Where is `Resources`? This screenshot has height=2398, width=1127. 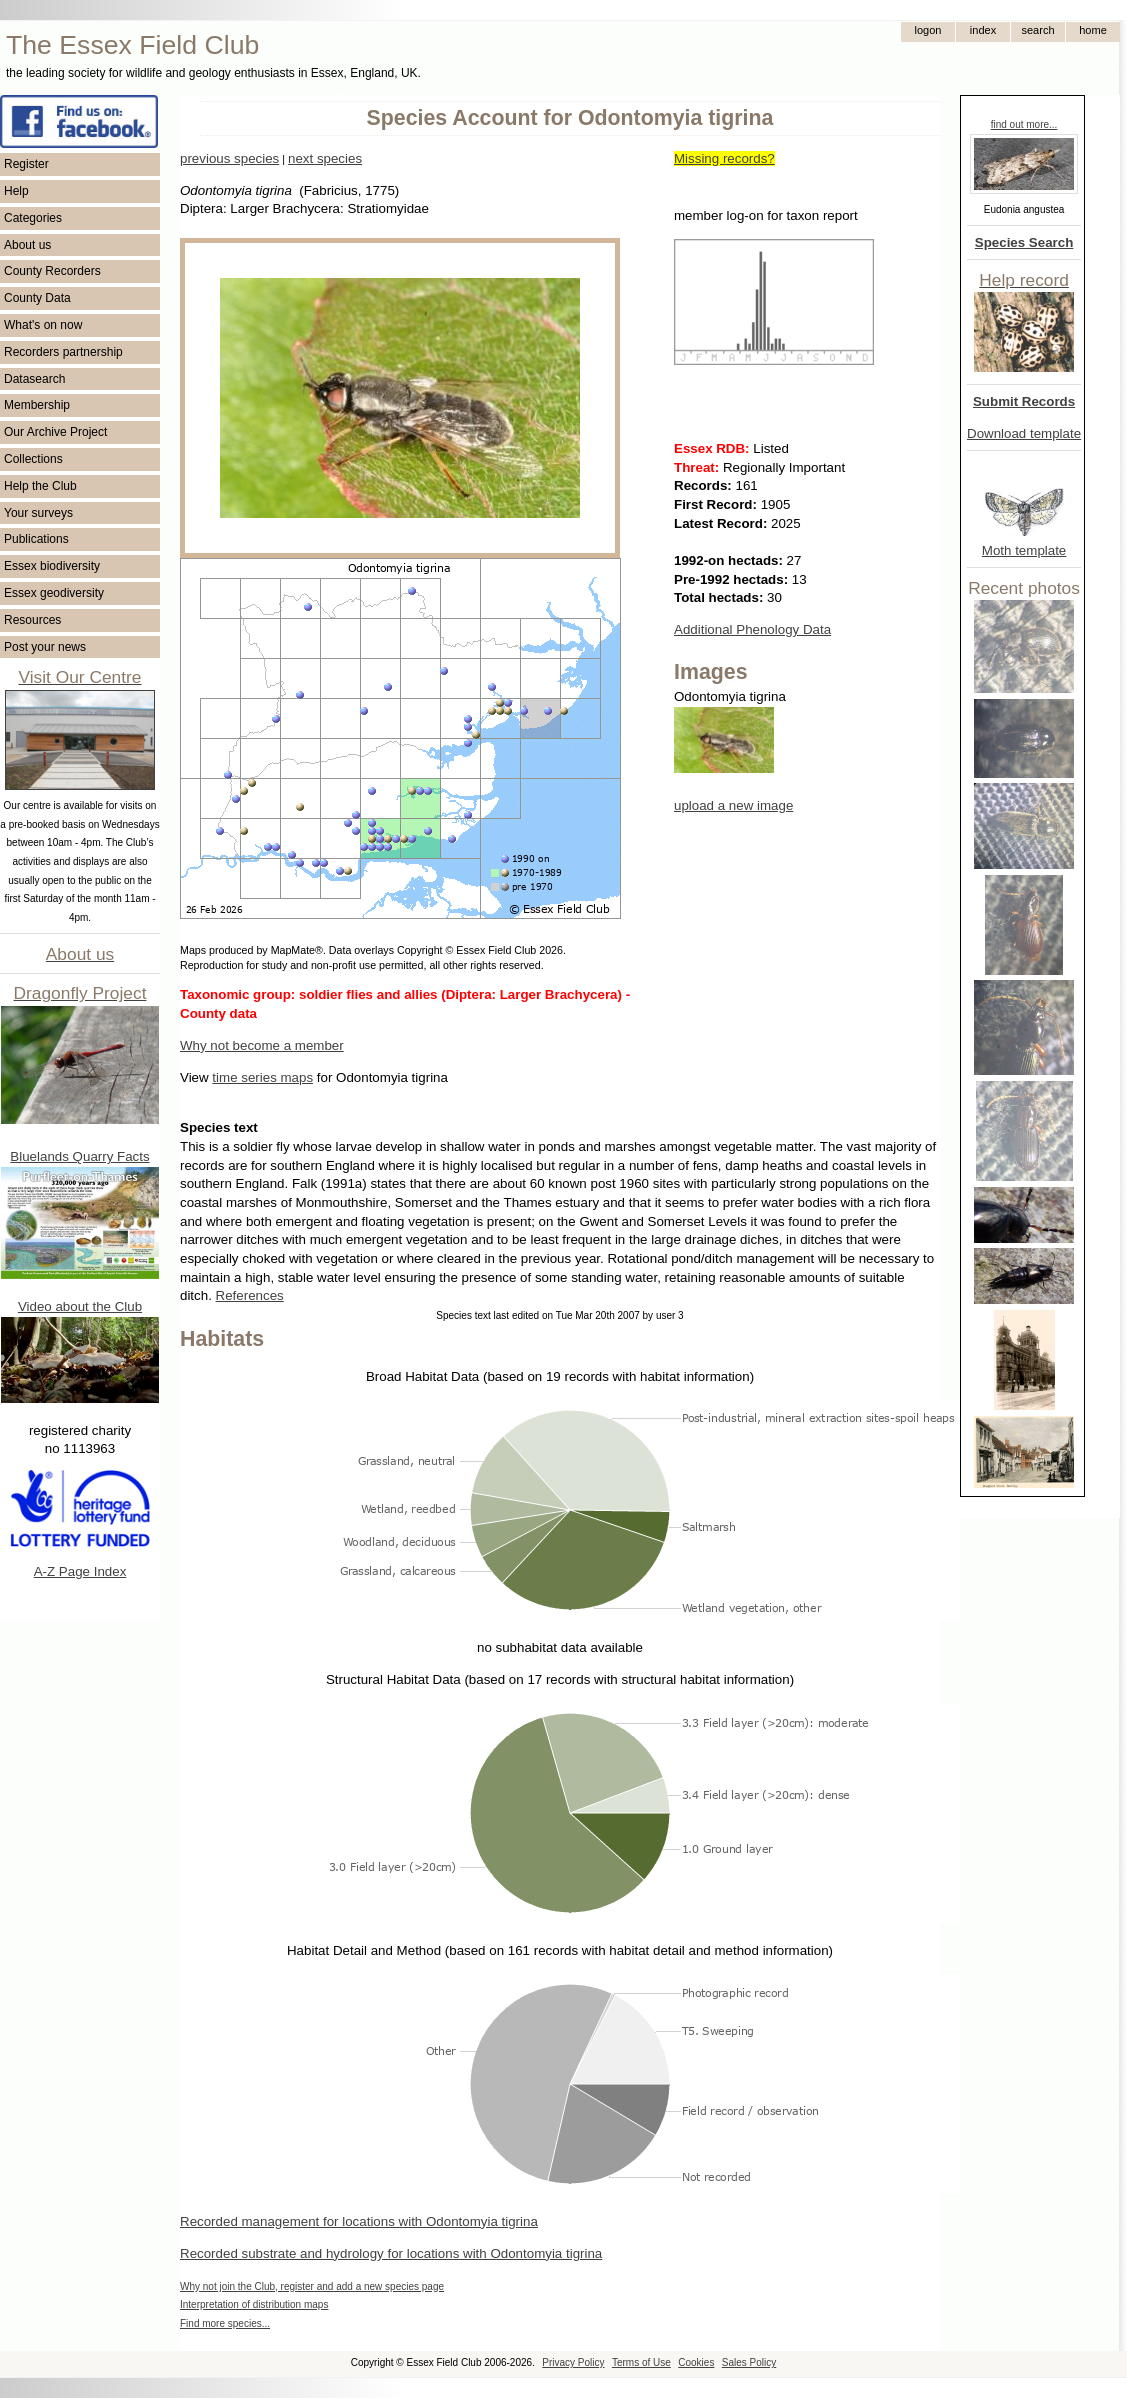 Resources is located at coordinates (32, 620).